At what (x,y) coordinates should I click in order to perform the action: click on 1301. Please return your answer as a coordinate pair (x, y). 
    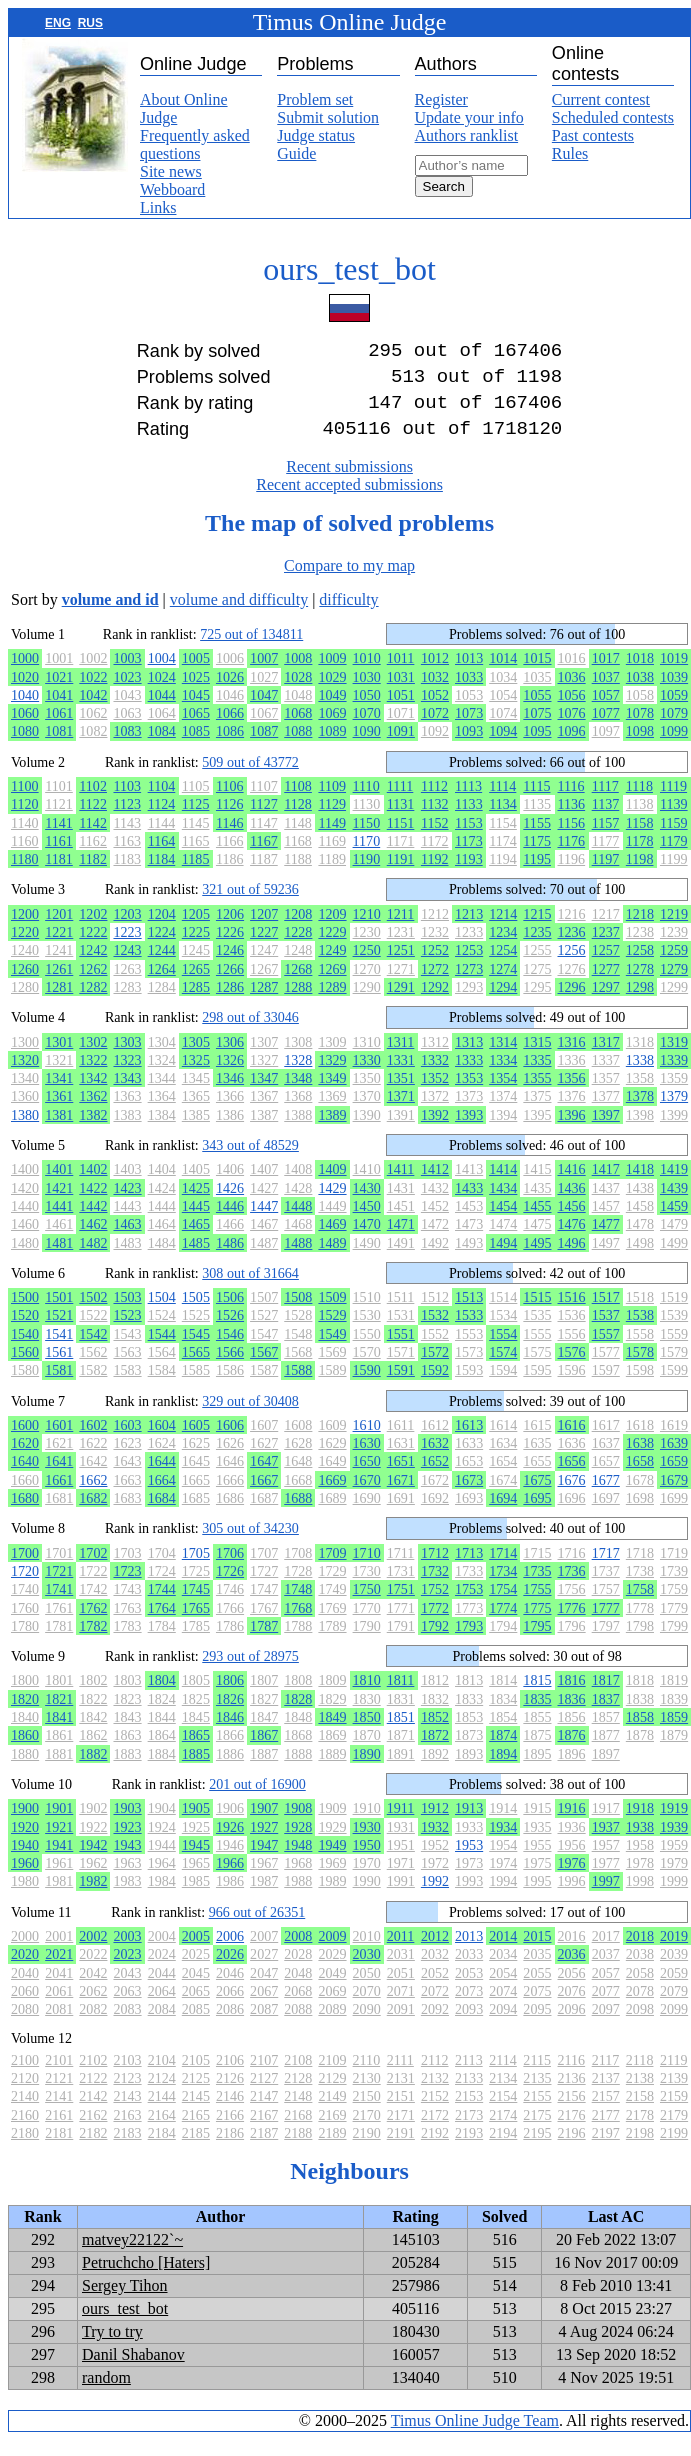
    Looking at the image, I should click on (59, 1058).